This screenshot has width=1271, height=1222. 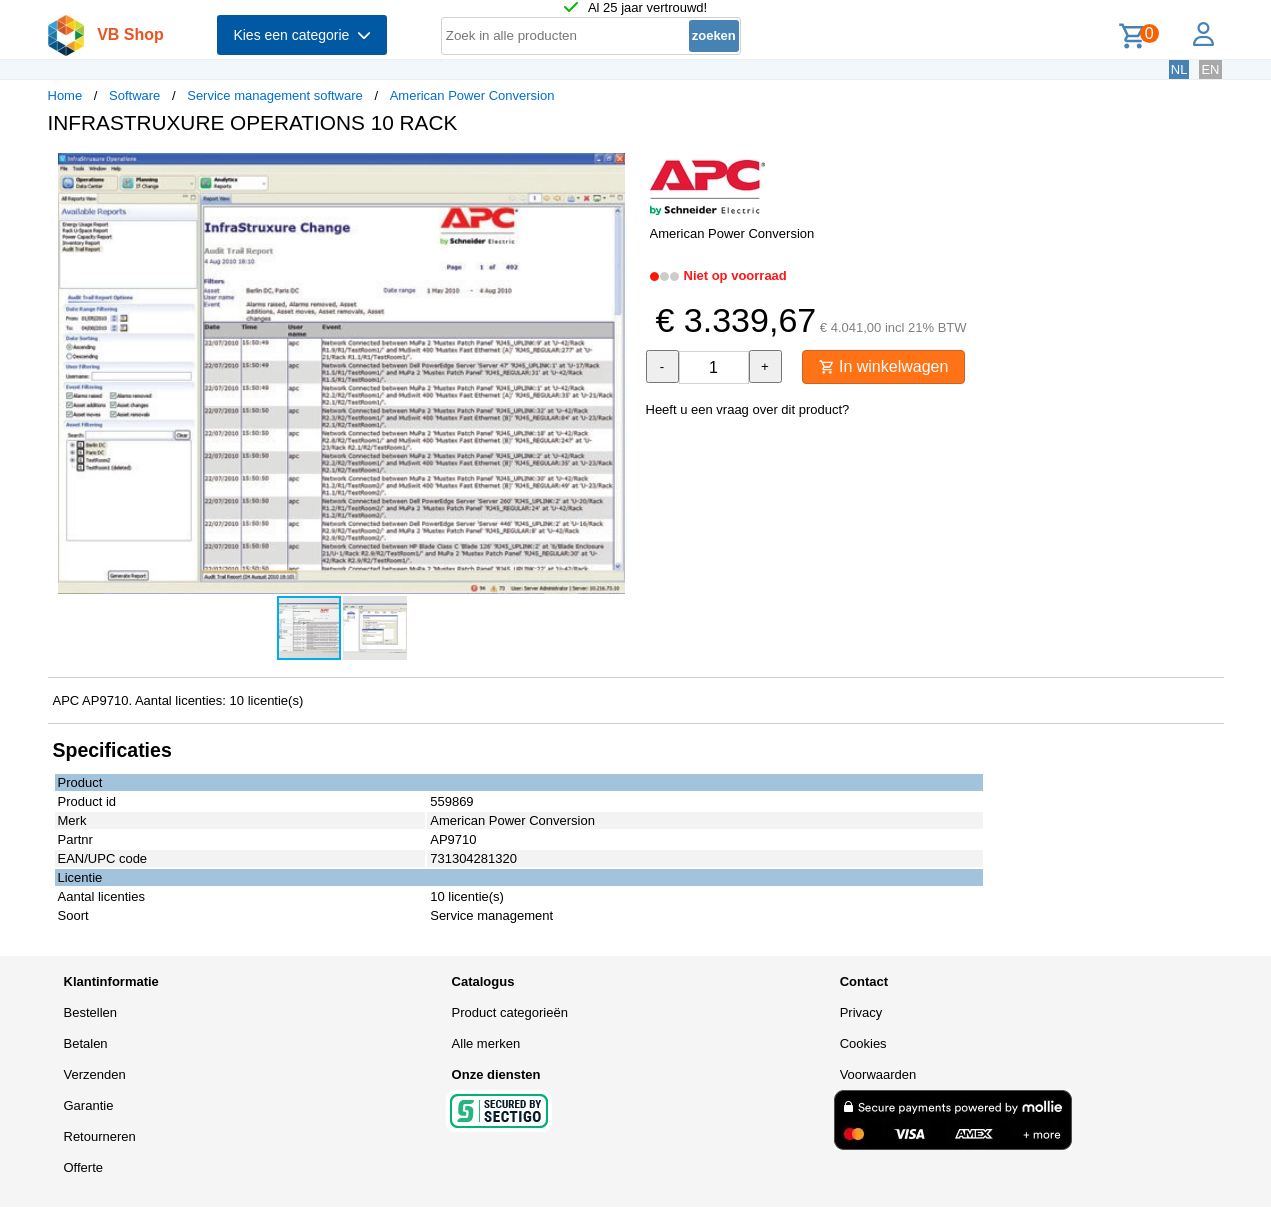 What do you see at coordinates (1179, 69) in the screenshot?
I see `NL` at bounding box center [1179, 69].